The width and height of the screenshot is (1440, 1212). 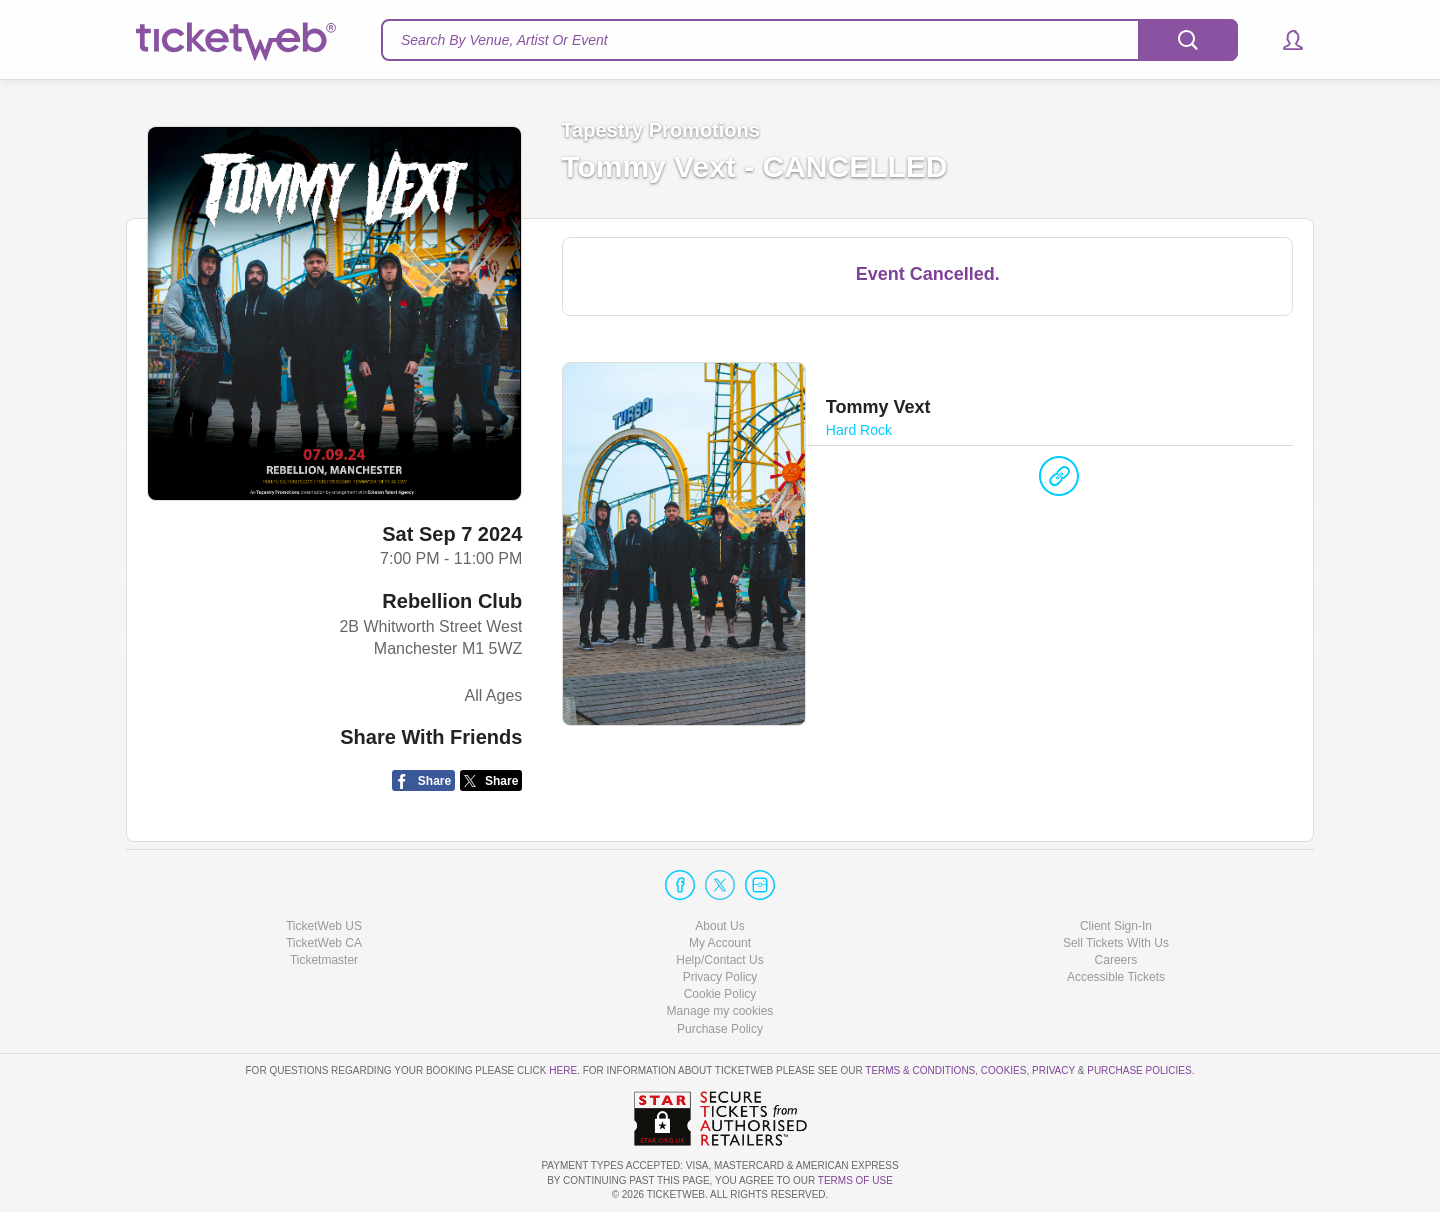 I want to click on Purchase Policy, so click(x=720, y=1029).